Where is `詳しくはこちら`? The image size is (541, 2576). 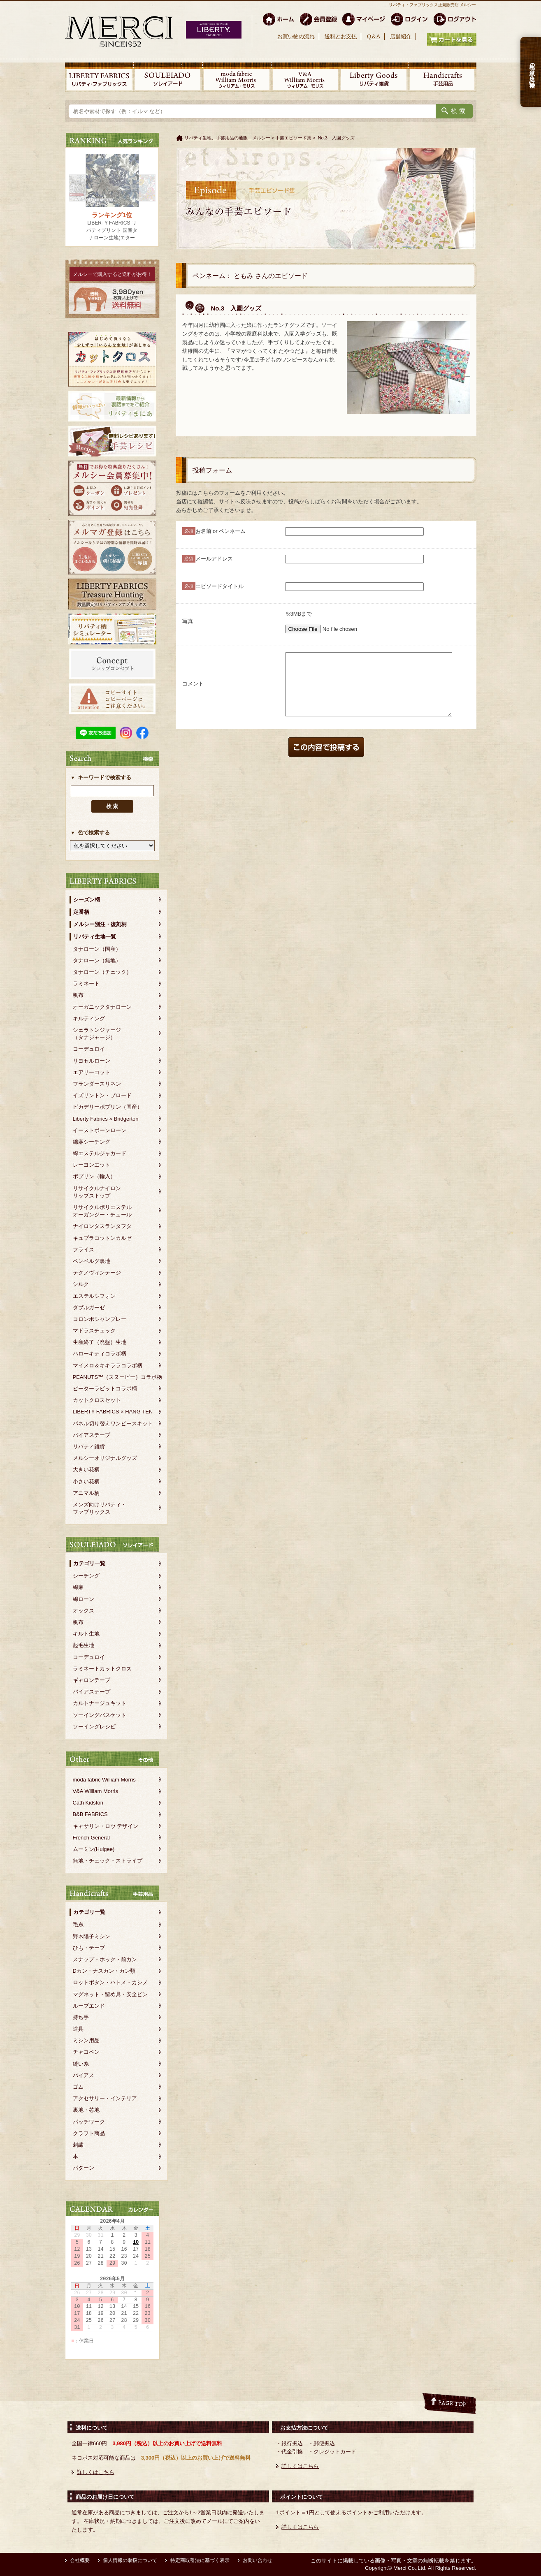 詳しくはこちら is located at coordinates (95, 2472).